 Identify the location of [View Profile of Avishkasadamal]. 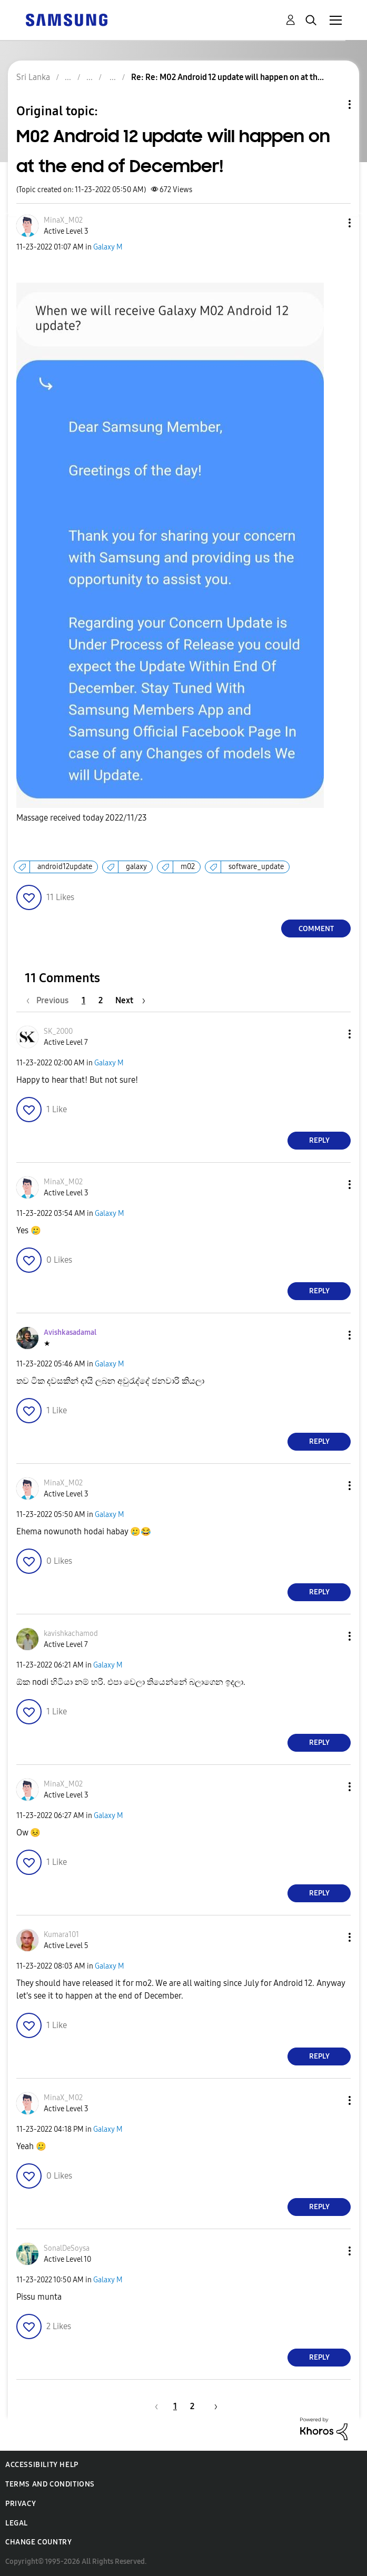
(70, 1332).